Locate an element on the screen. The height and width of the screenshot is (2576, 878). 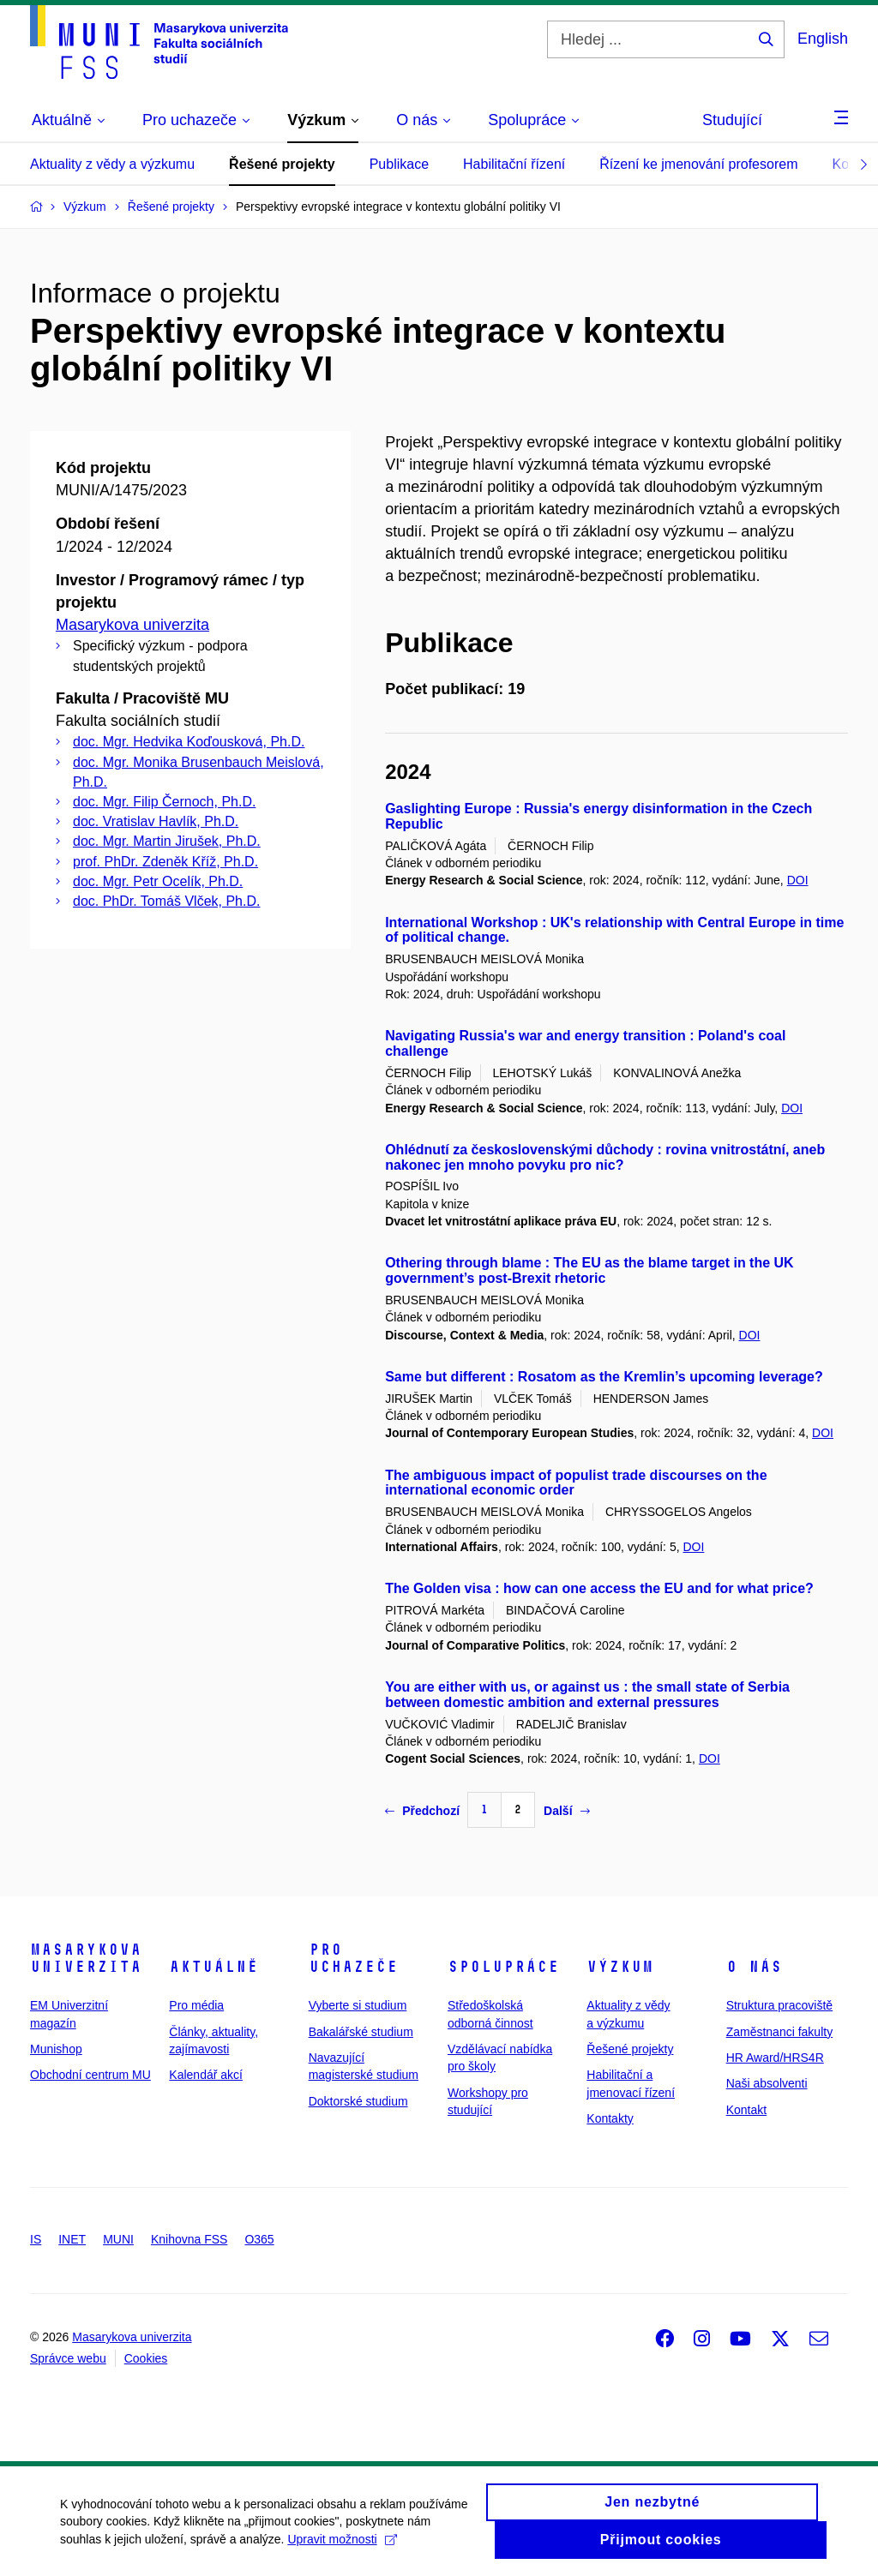
Habilitační řízení is located at coordinates (514, 164).